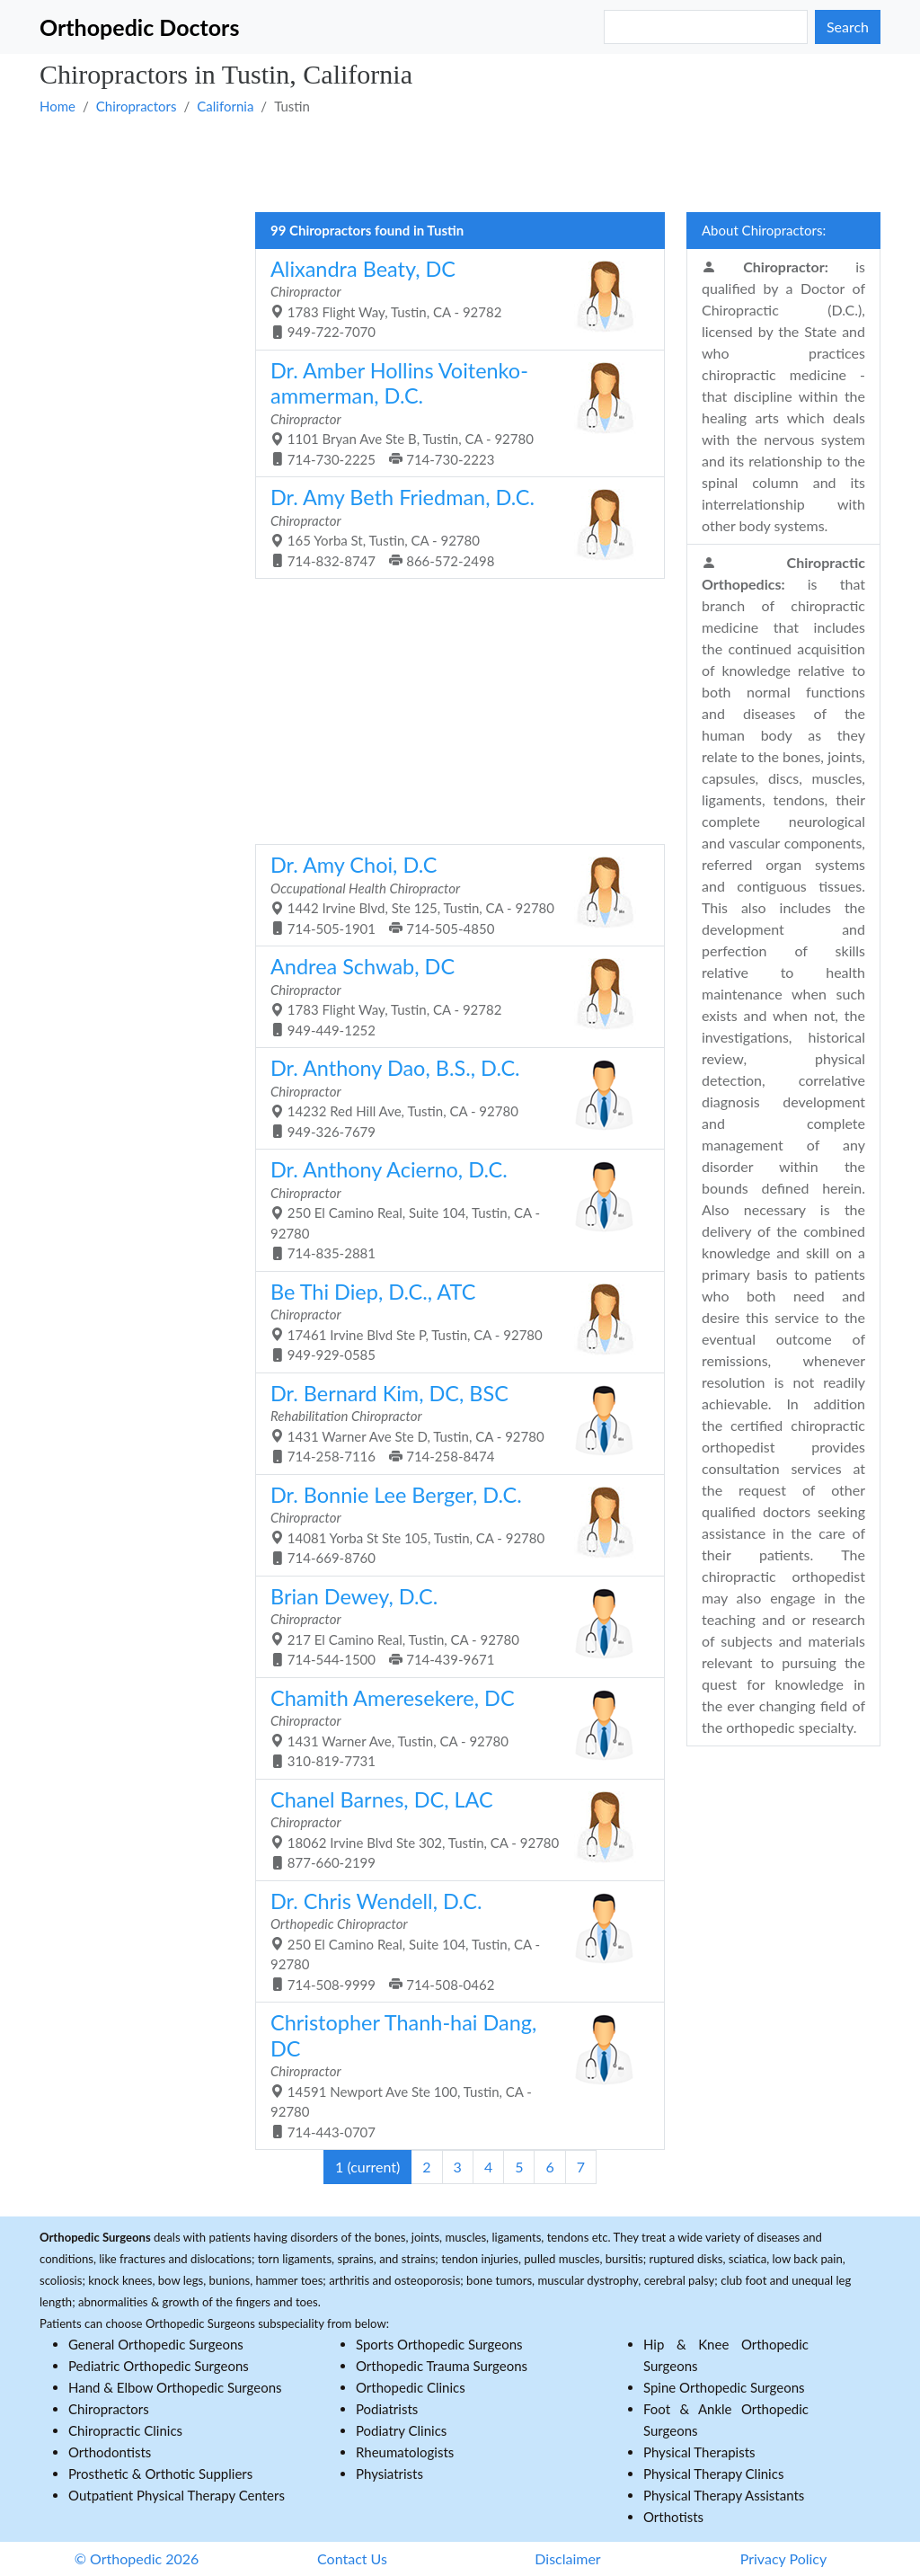  What do you see at coordinates (713, 2473) in the screenshot?
I see `Physical Therapy Clinics` at bounding box center [713, 2473].